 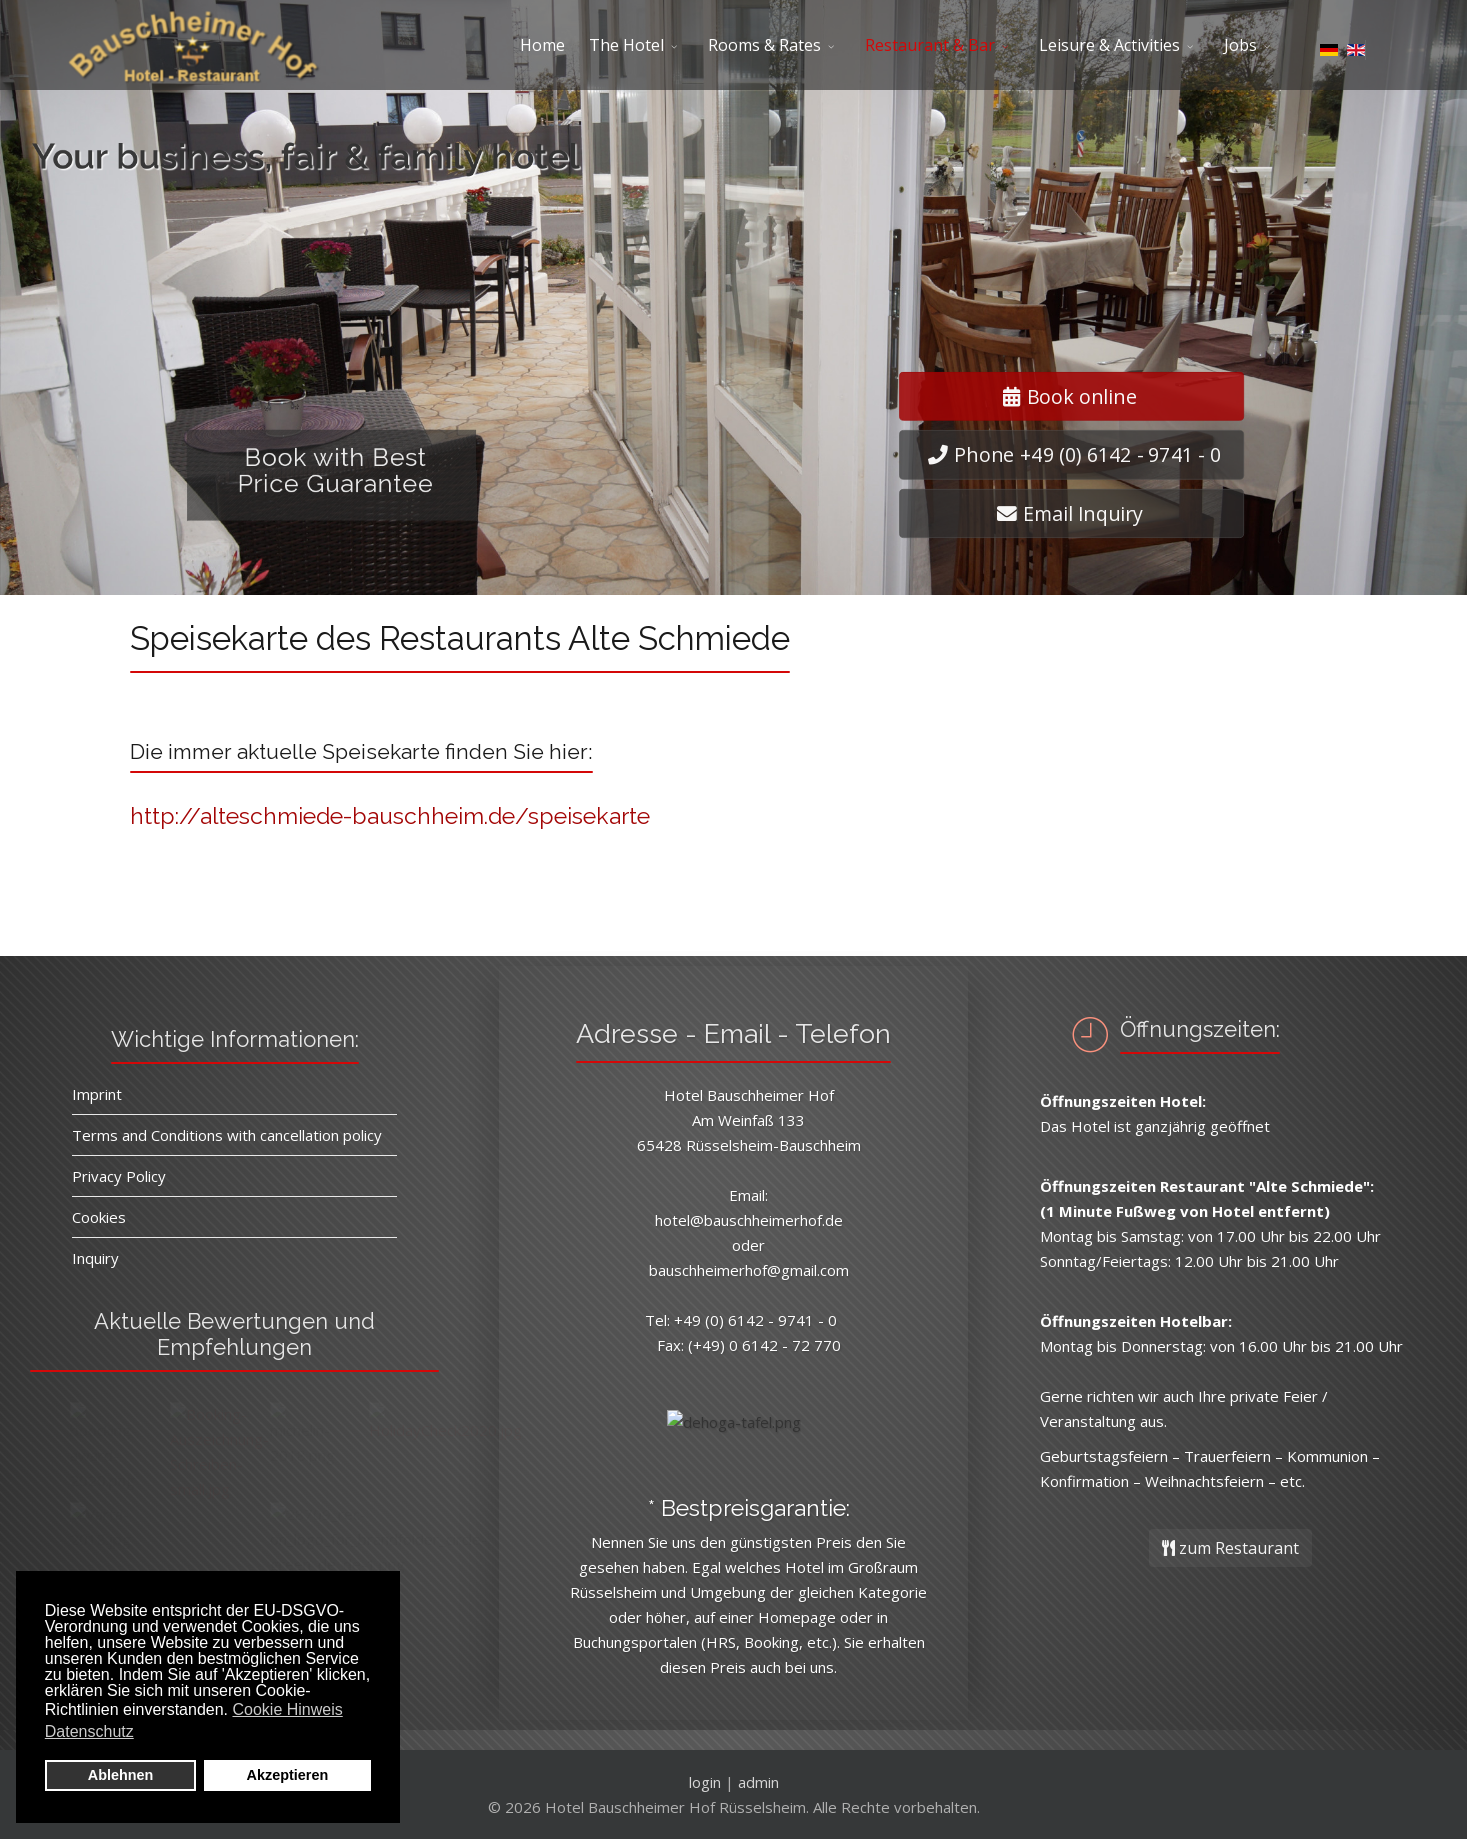 I want to click on Rooms & Rates, so click(x=764, y=45).